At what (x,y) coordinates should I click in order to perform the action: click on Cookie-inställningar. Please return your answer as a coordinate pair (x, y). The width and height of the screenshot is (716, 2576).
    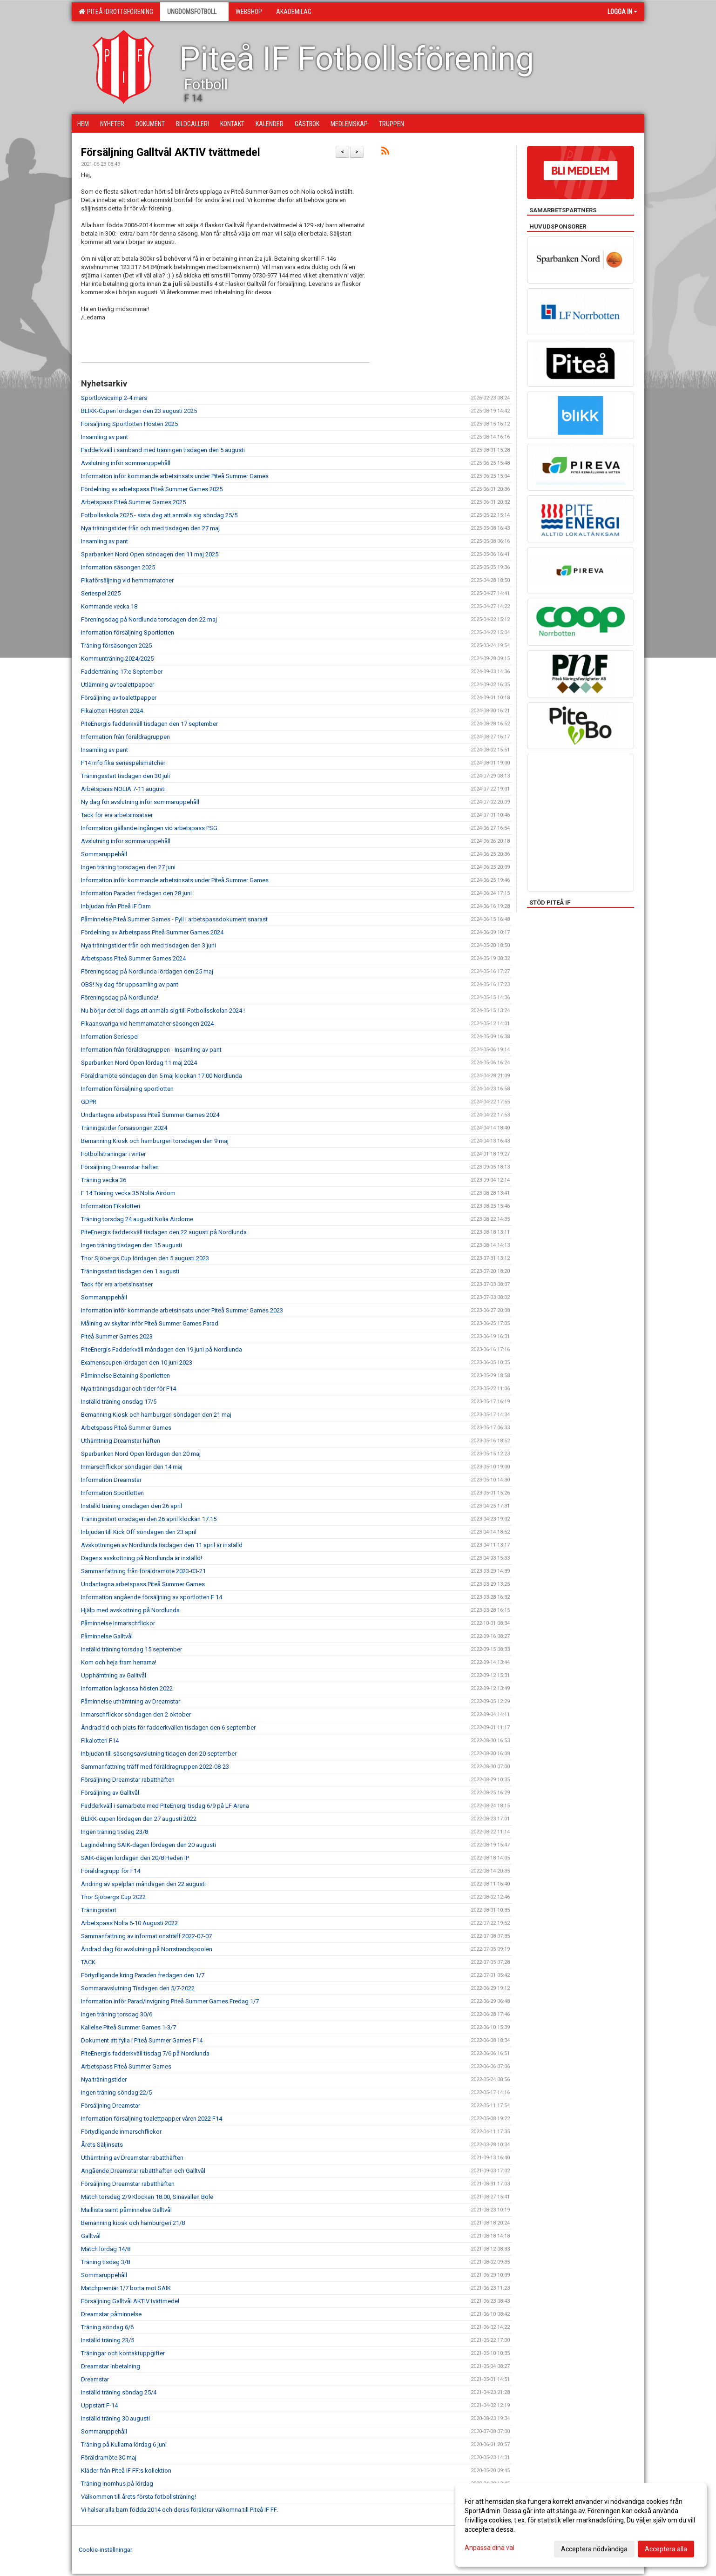
    Looking at the image, I should click on (105, 2549).